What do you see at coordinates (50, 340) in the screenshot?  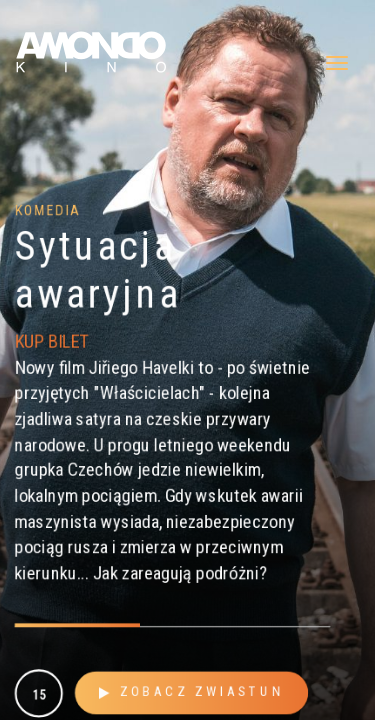 I see `KUP BILET` at bounding box center [50, 340].